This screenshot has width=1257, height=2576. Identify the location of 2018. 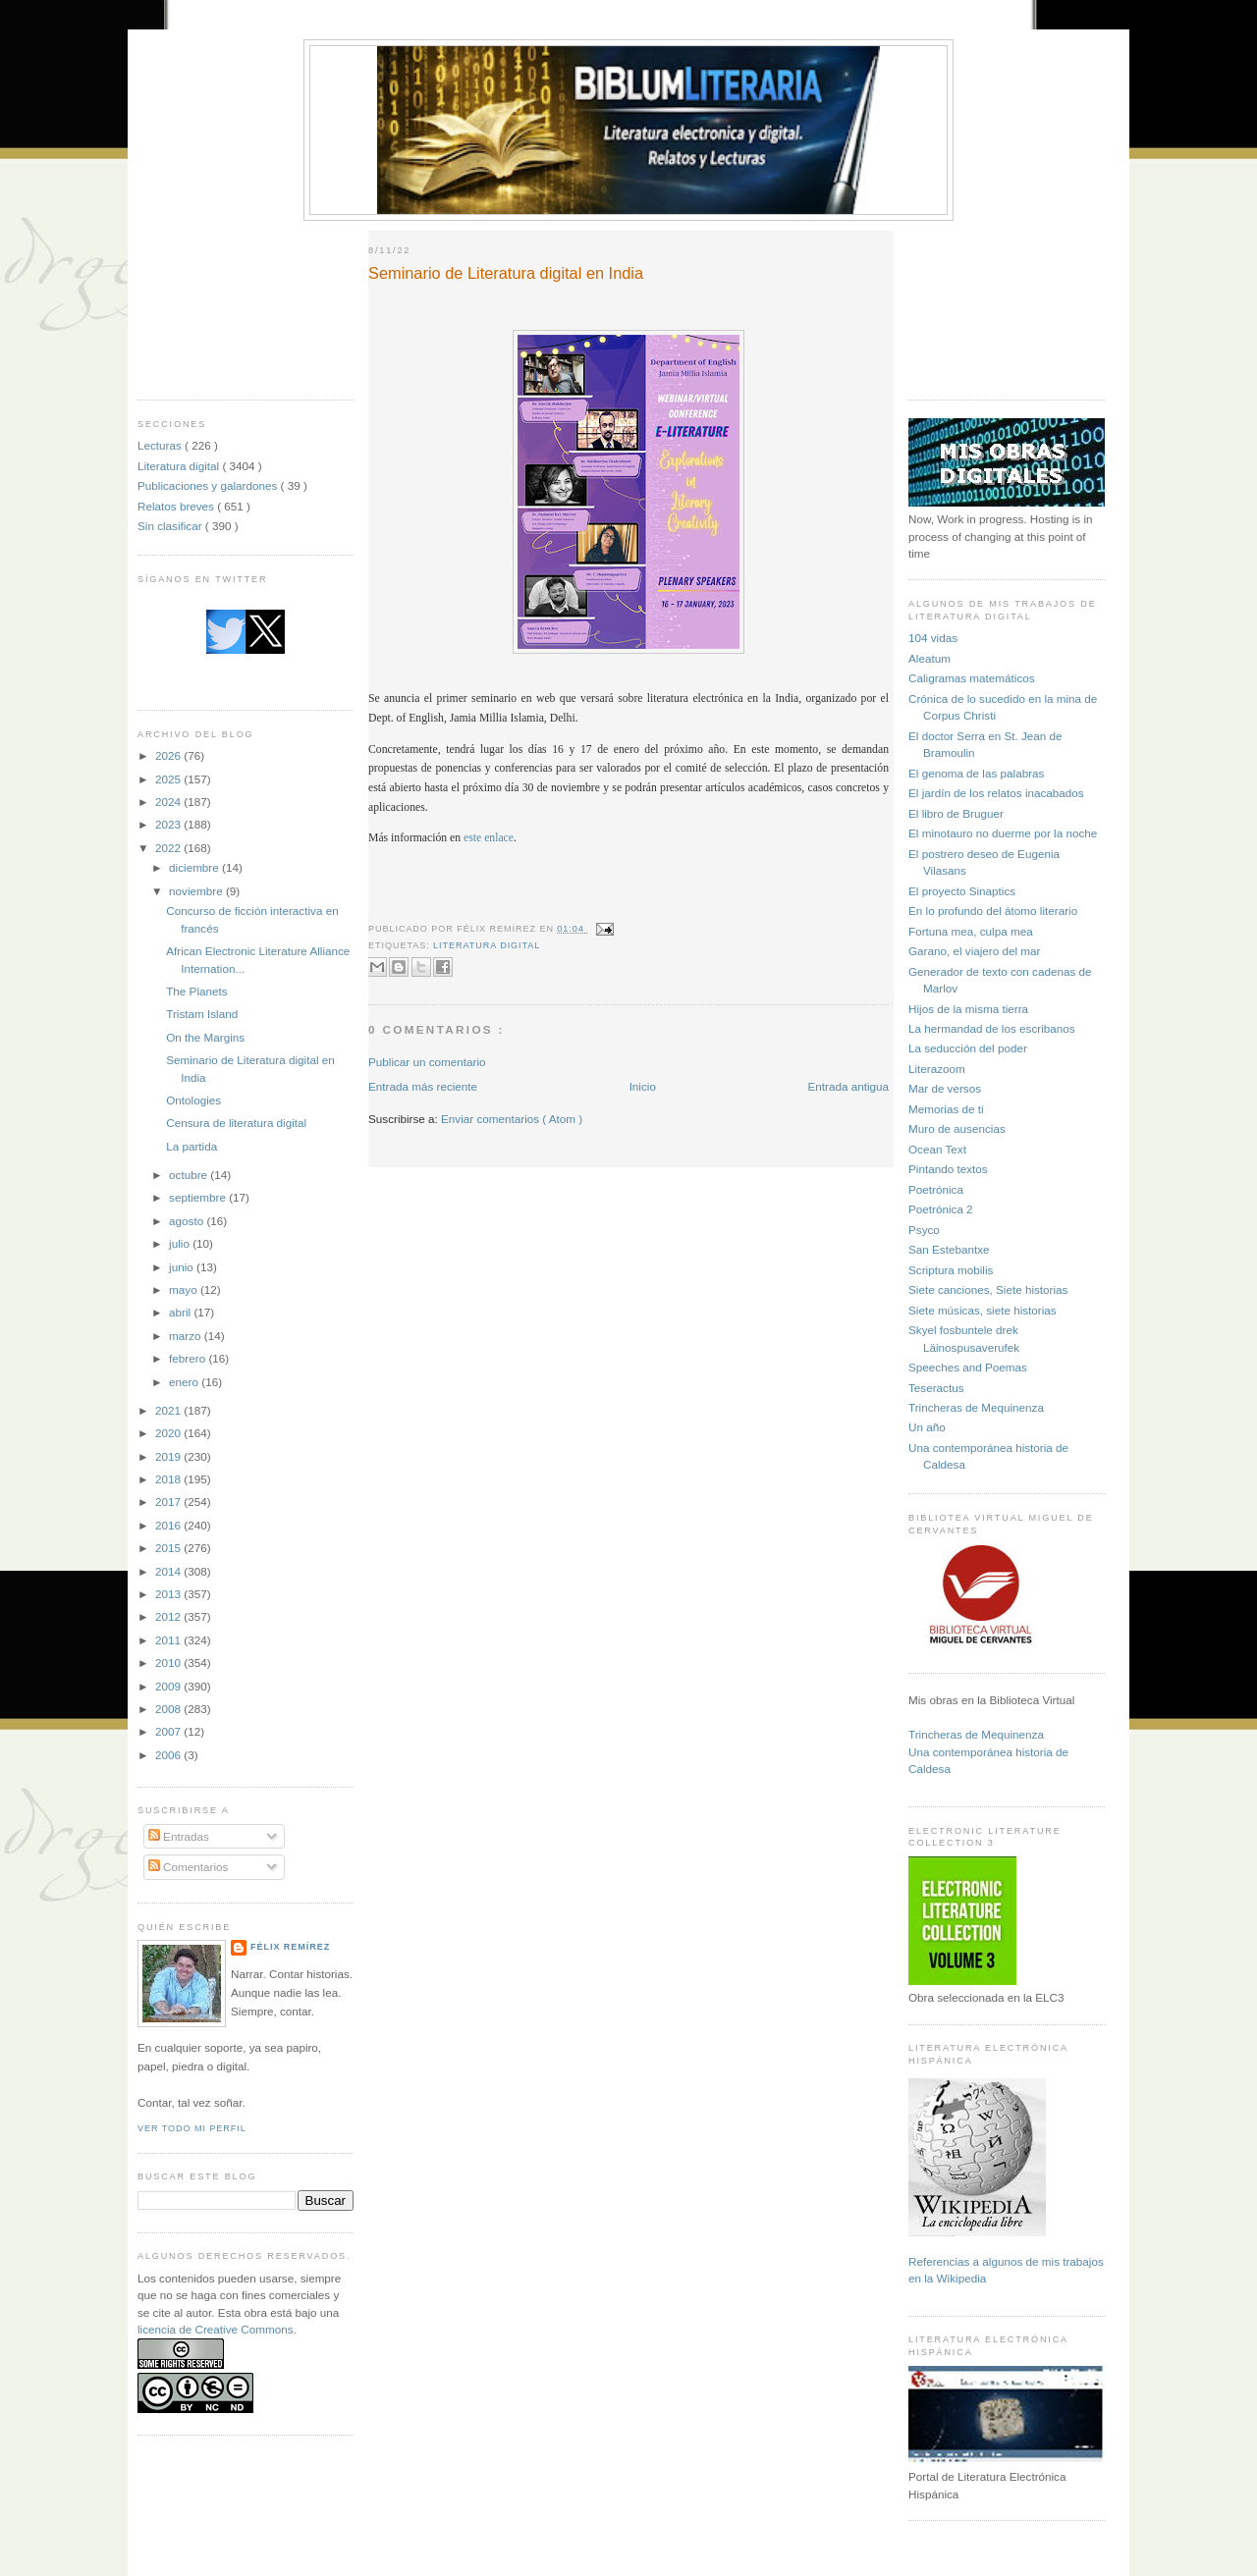
(169, 1479).